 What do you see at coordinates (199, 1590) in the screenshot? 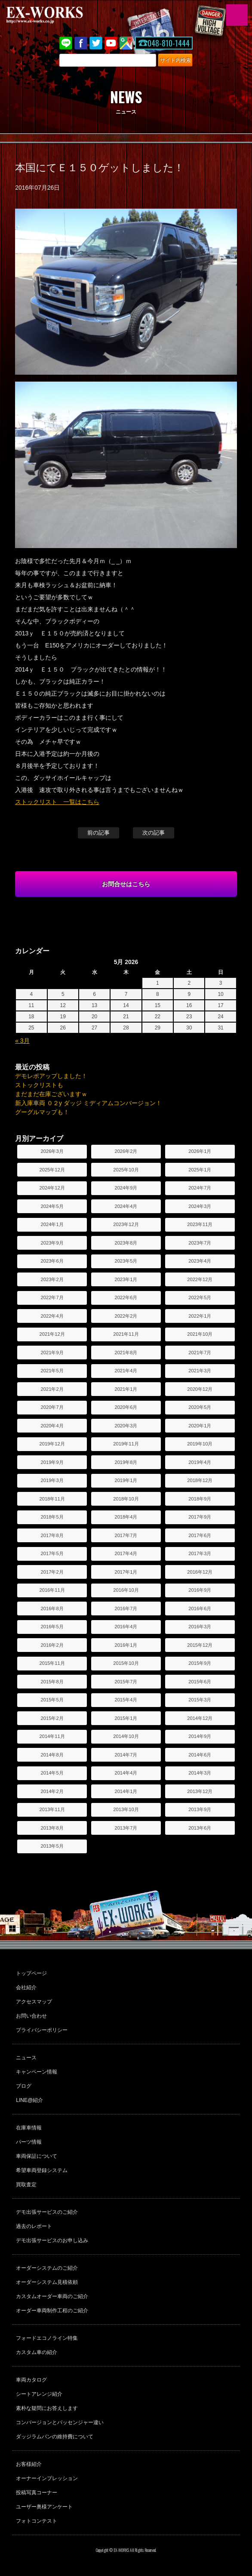
I see `2016年9月` at bounding box center [199, 1590].